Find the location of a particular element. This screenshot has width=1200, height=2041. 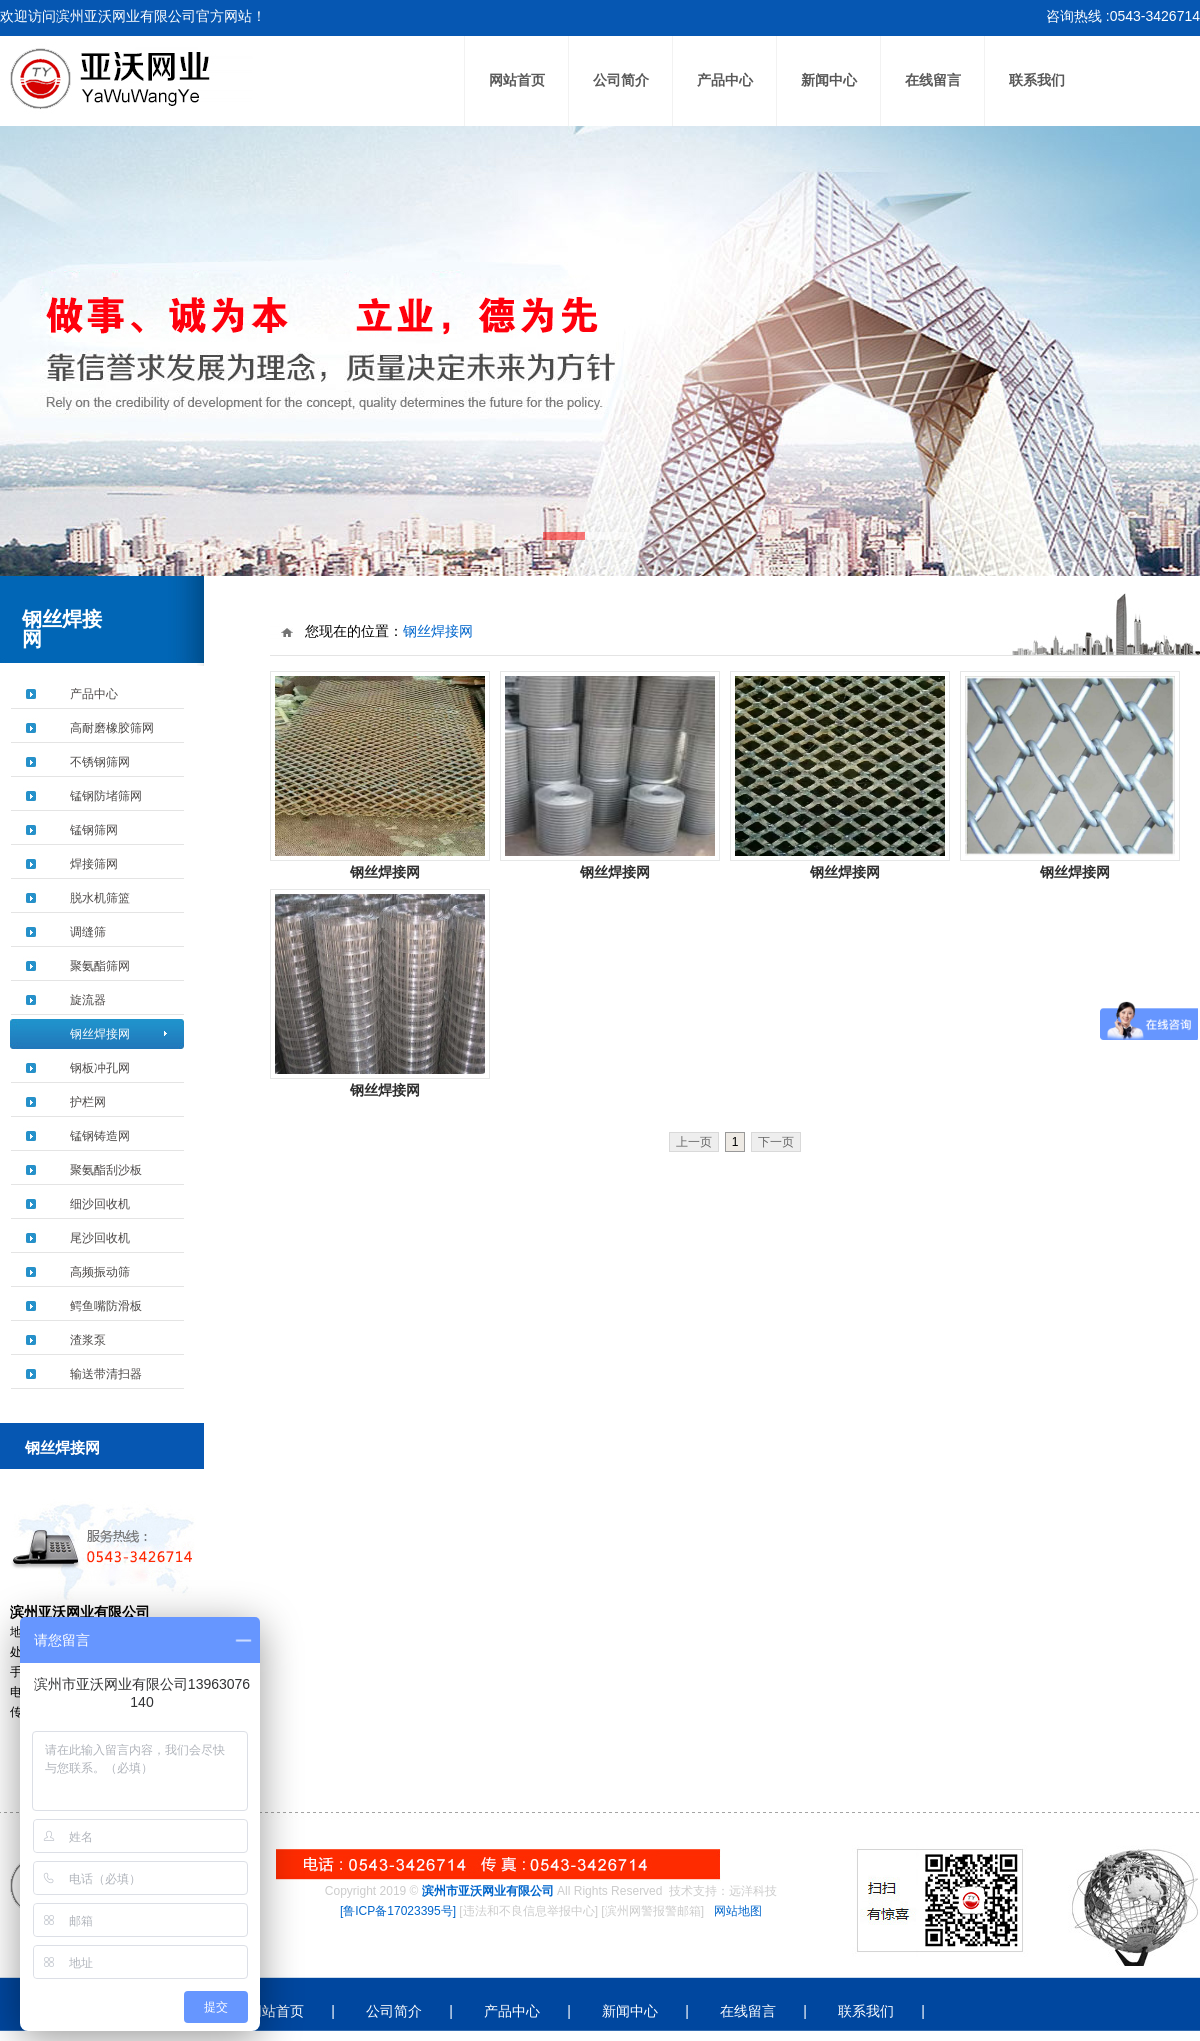

焊接筛网 is located at coordinates (94, 864).